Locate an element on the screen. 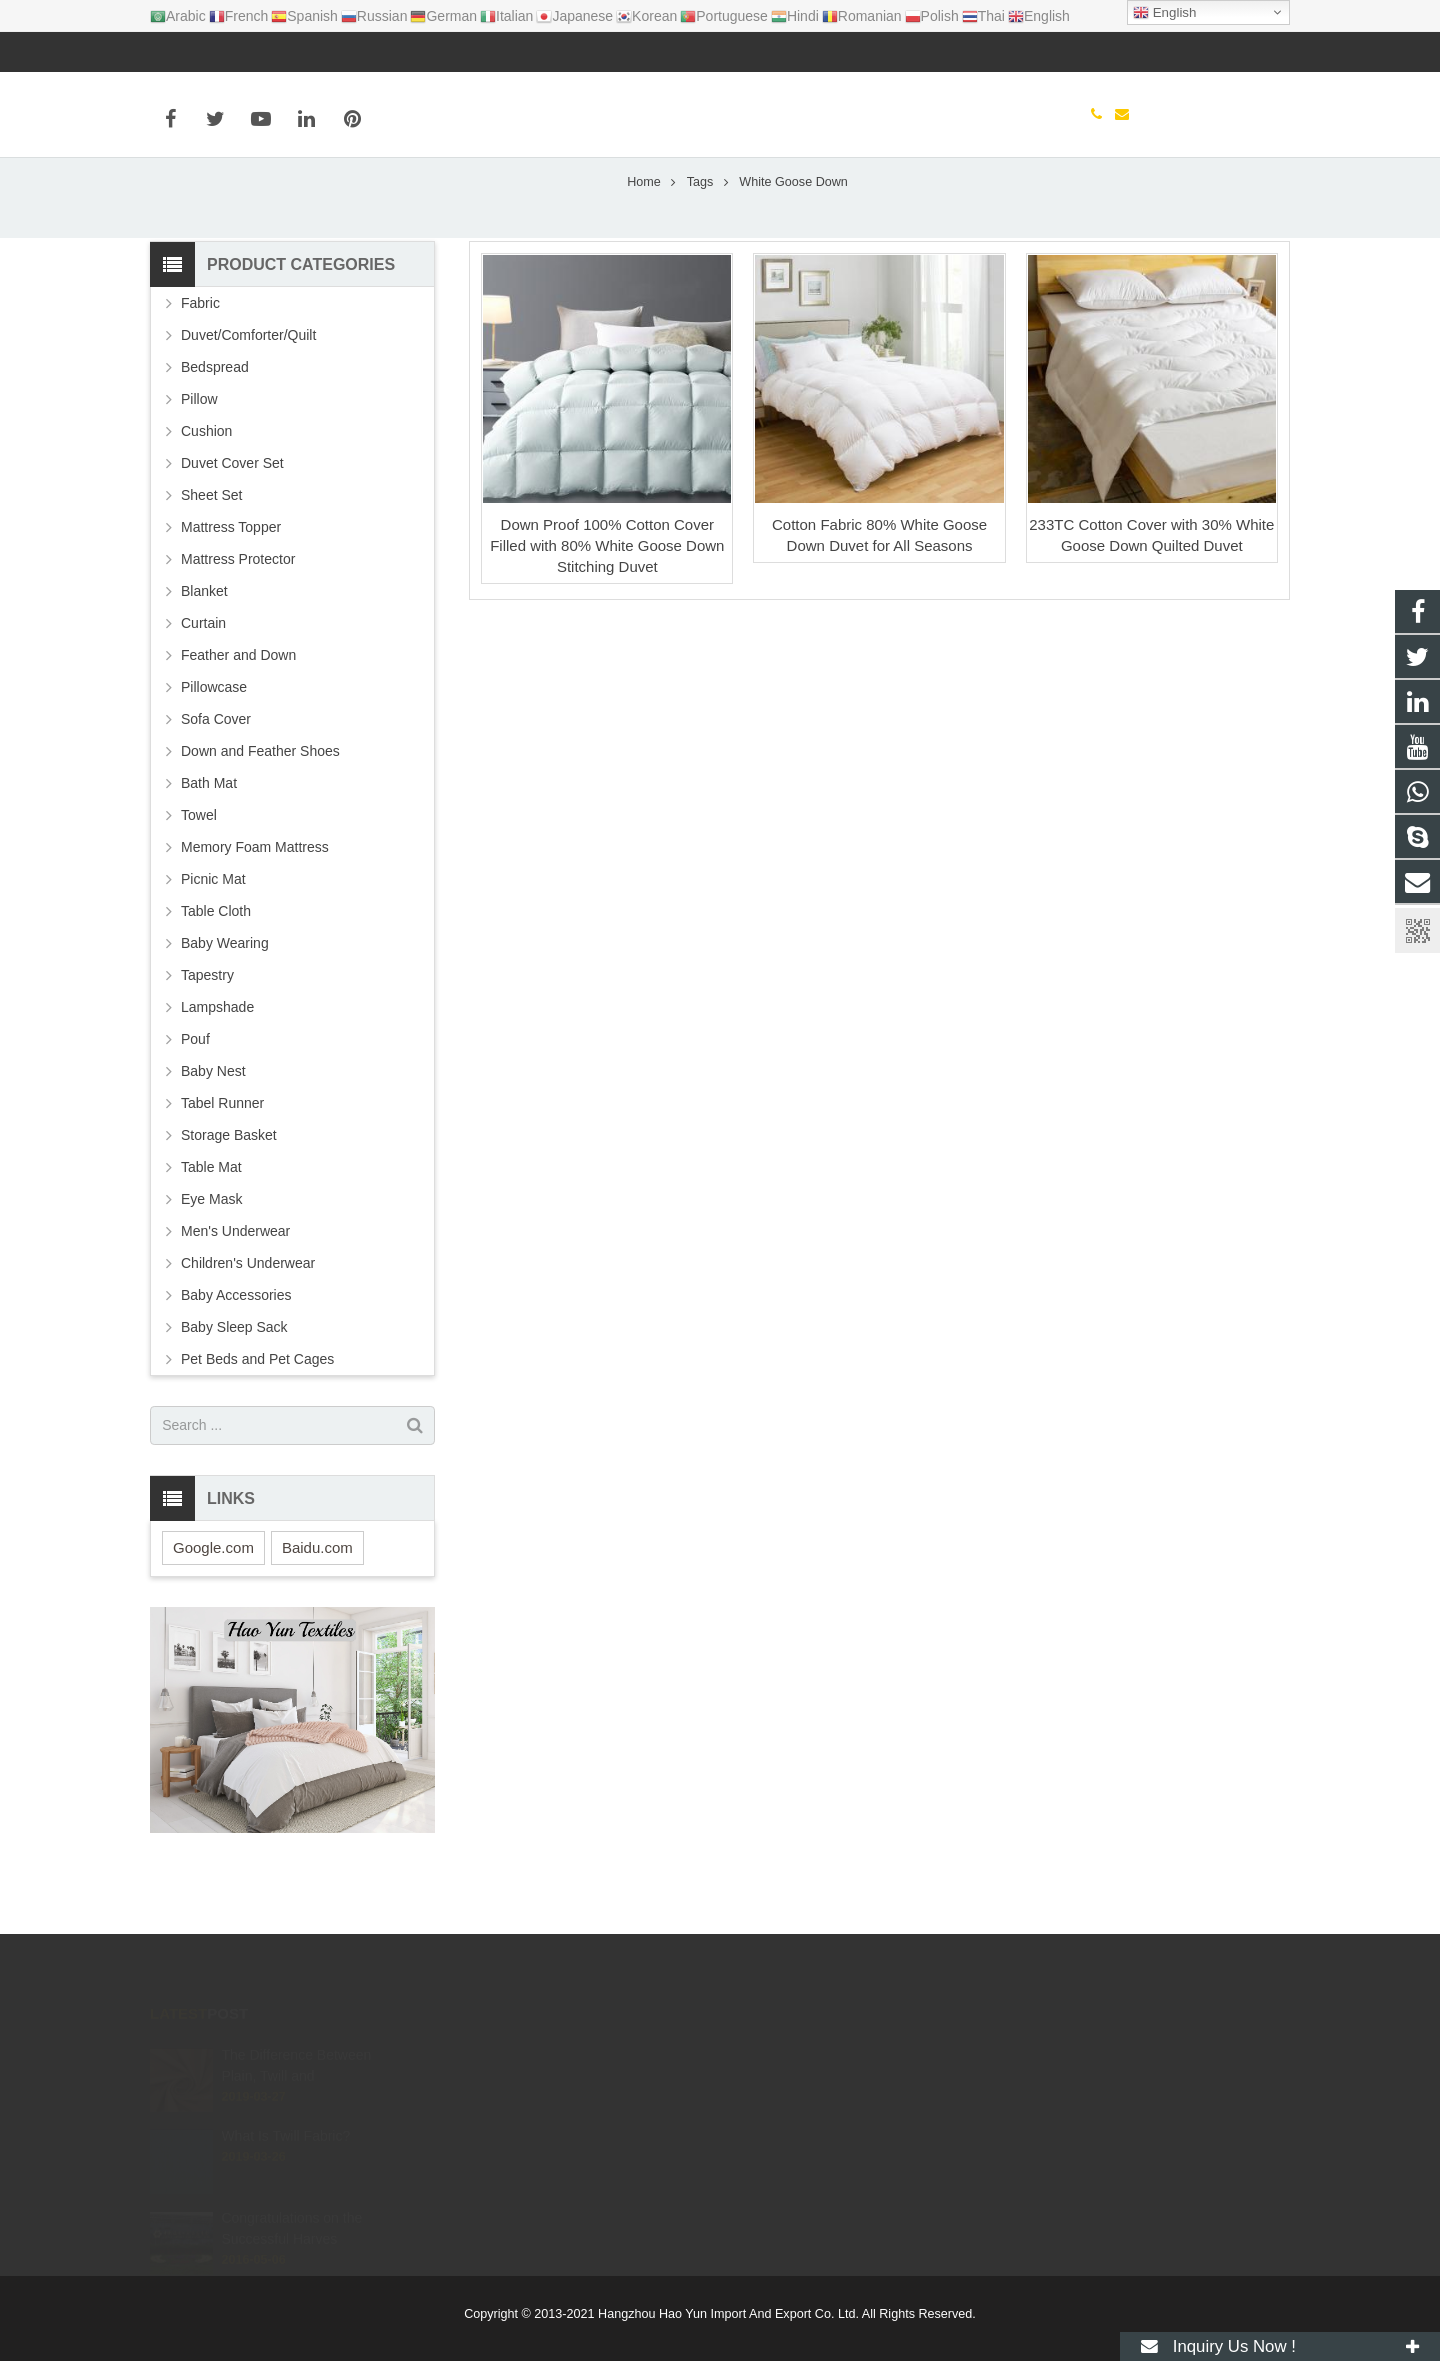 The height and width of the screenshot is (2361, 1440). English is located at coordinates (1164, 13).